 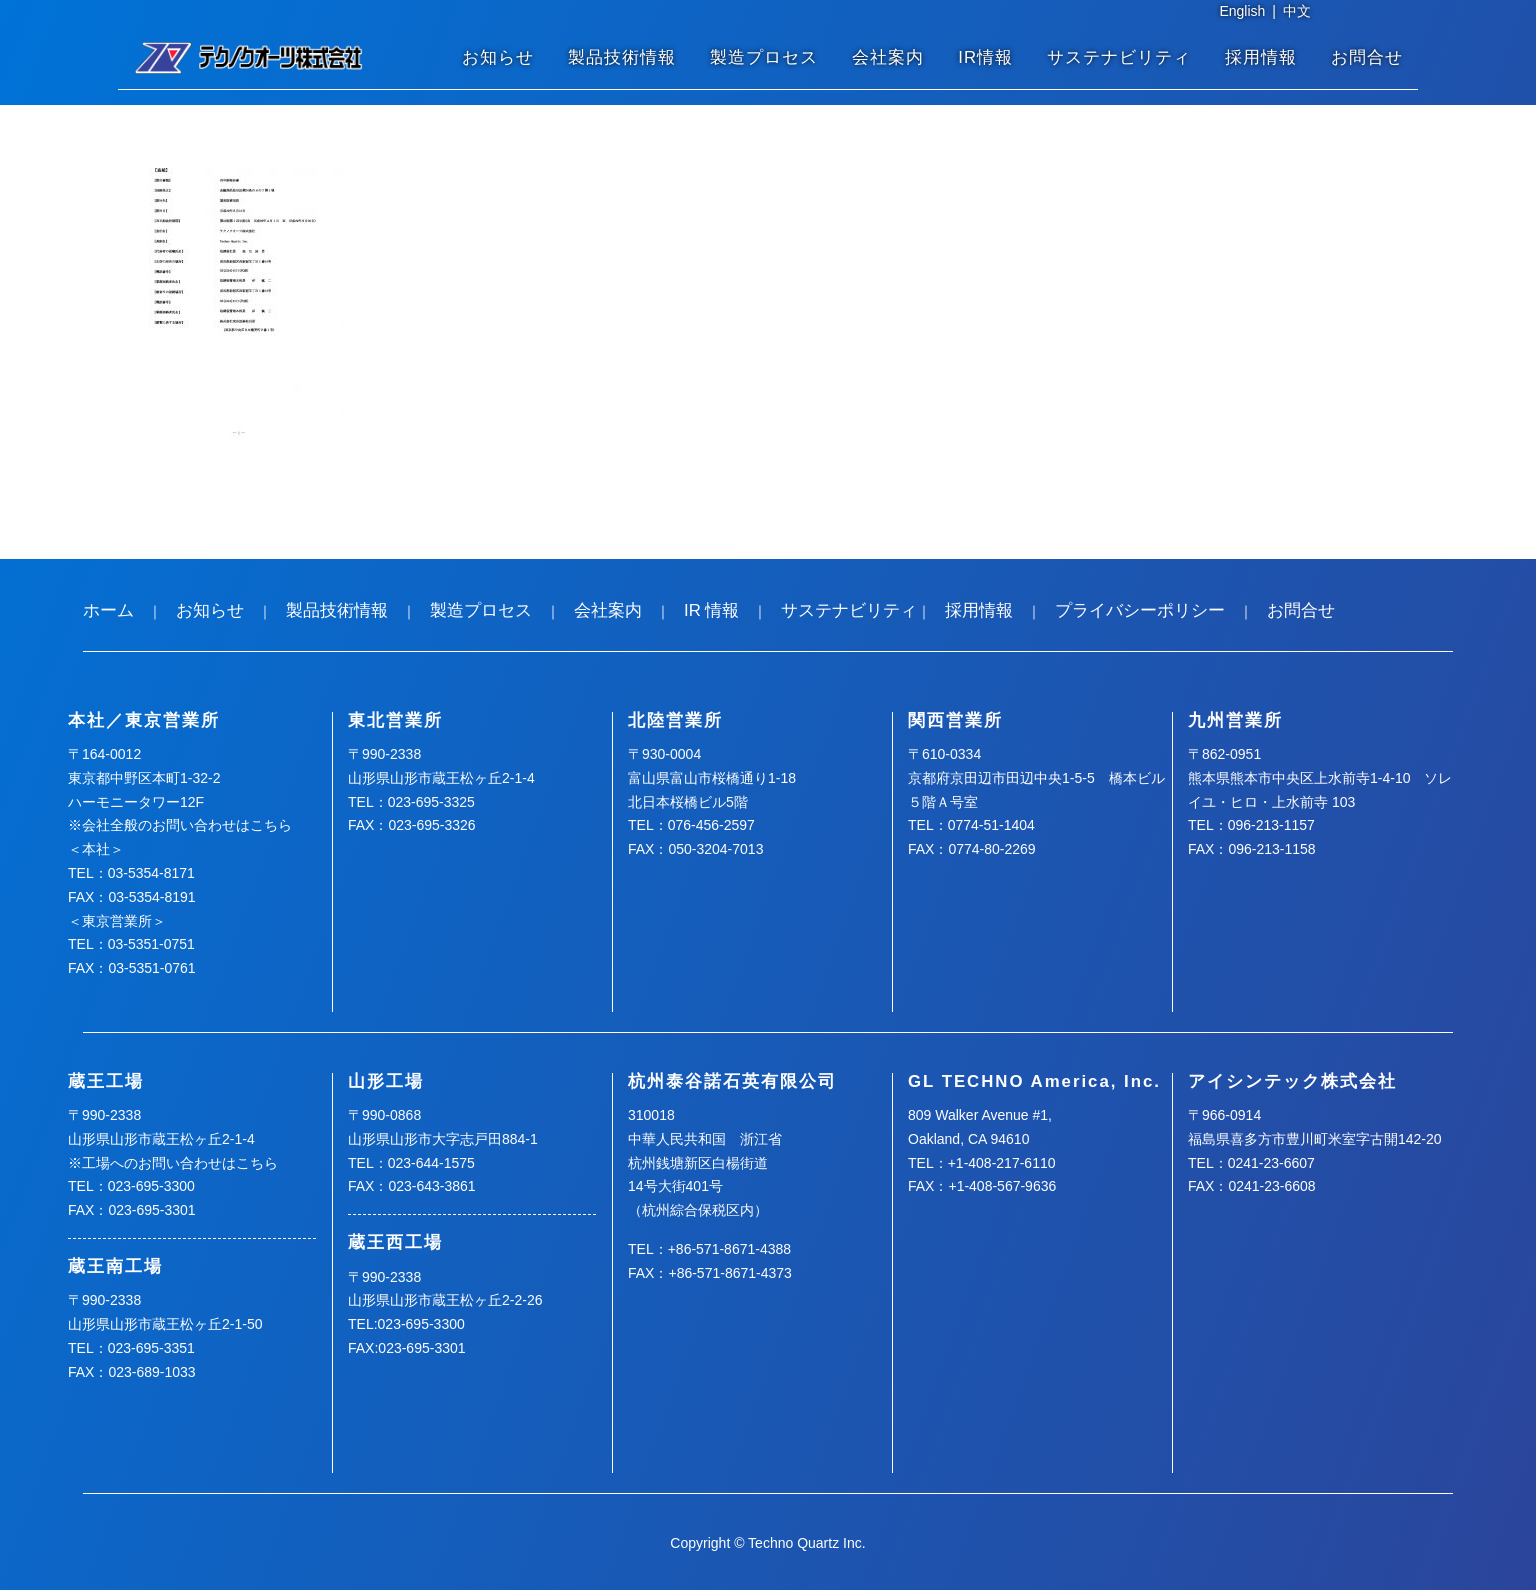 What do you see at coordinates (985, 57) in the screenshot?
I see `IR情報` at bounding box center [985, 57].